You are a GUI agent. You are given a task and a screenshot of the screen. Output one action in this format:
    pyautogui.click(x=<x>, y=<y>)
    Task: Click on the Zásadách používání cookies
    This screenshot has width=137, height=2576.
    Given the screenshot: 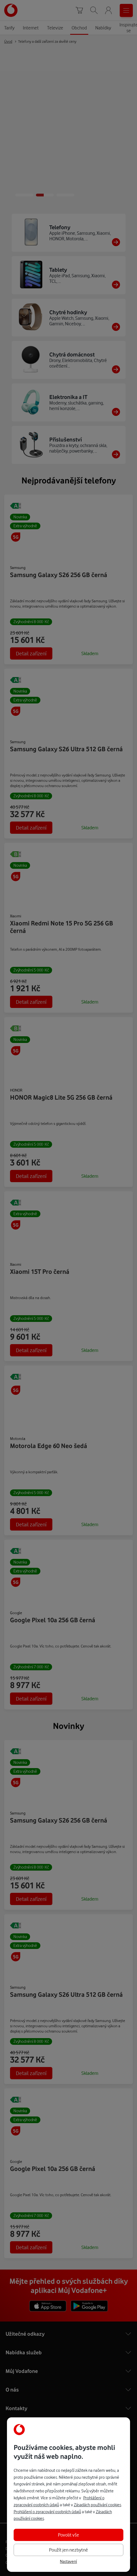 What is the action you would take?
    pyautogui.click(x=97, y=2504)
    